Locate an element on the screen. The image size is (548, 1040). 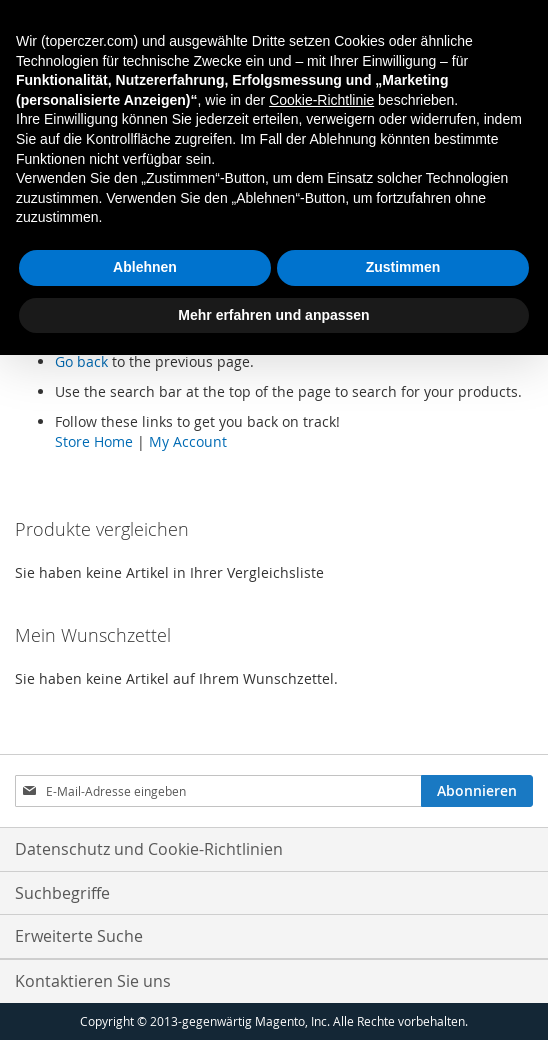
Suchbegriffe is located at coordinates (62, 893).